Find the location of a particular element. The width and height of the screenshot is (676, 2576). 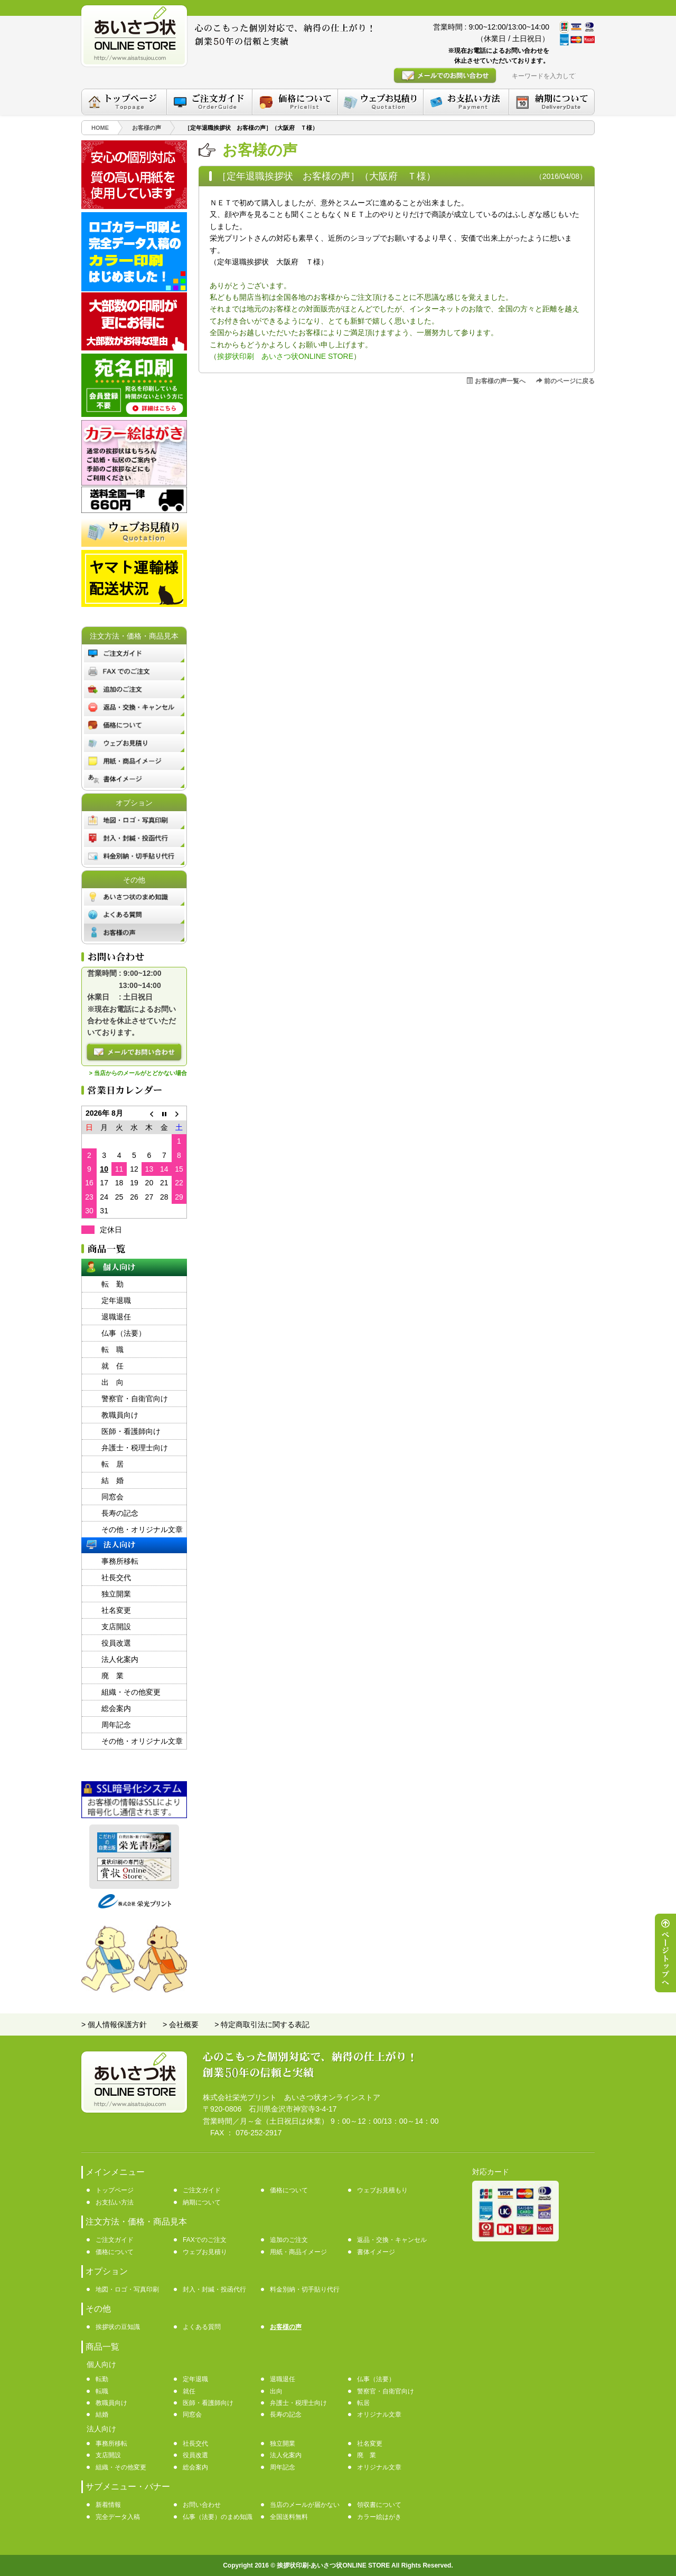

事務所移転 is located at coordinates (119, 1561).